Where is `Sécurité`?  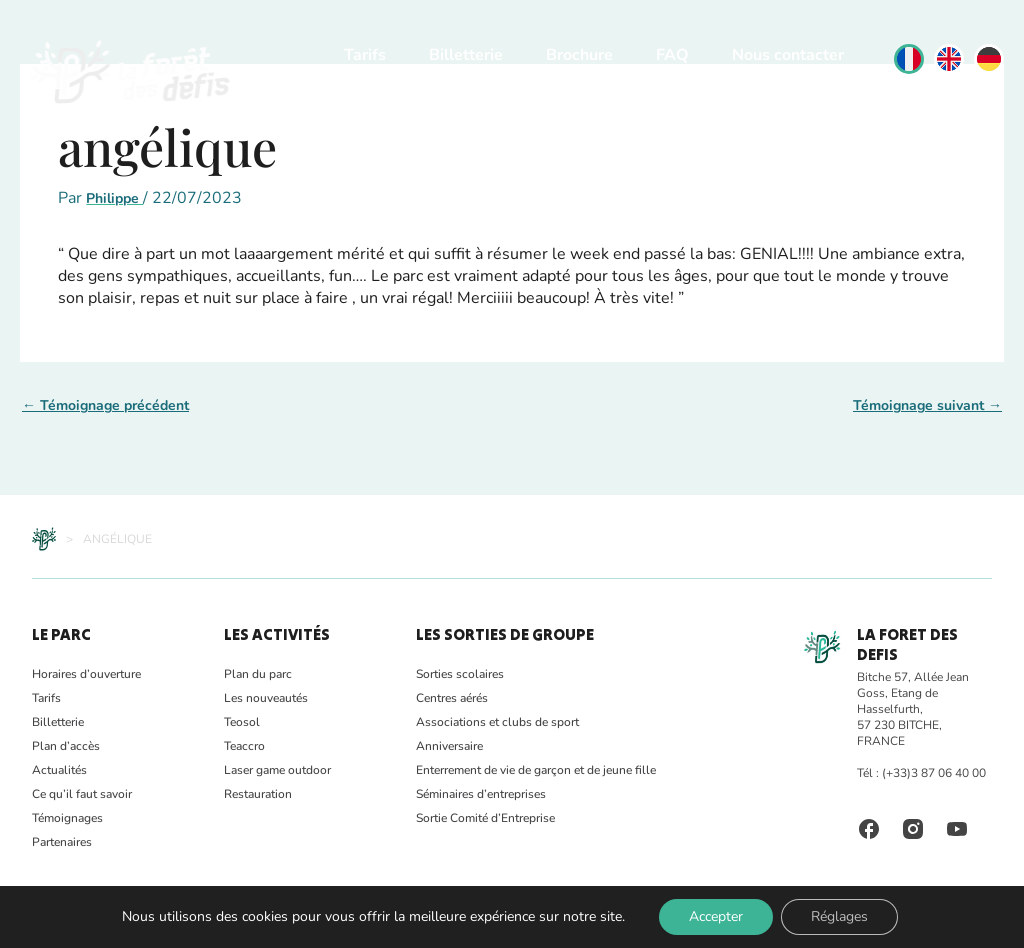 Sécurité is located at coordinates (178, 923).